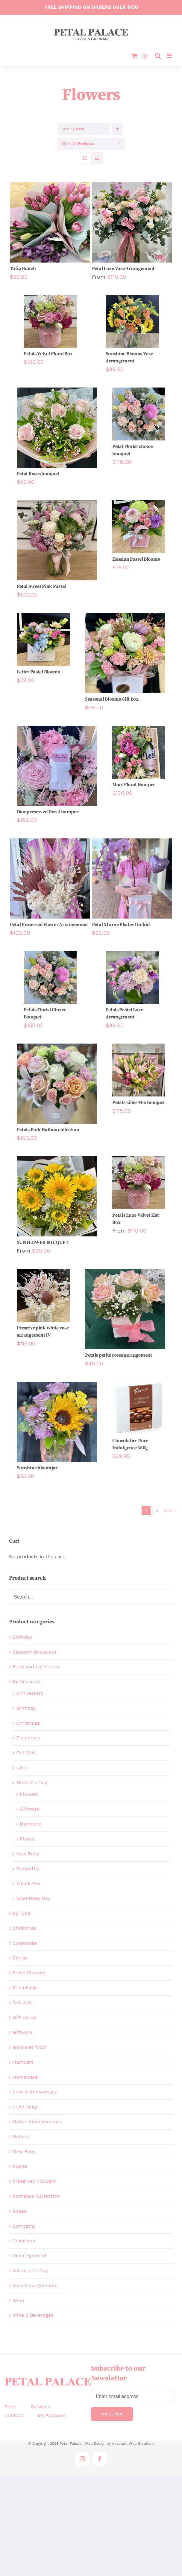 Image resolution: width=182 pixels, height=2576 pixels. Describe the element at coordinates (136, 559) in the screenshot. I see `Hessian Pastel Blooms` at that location.